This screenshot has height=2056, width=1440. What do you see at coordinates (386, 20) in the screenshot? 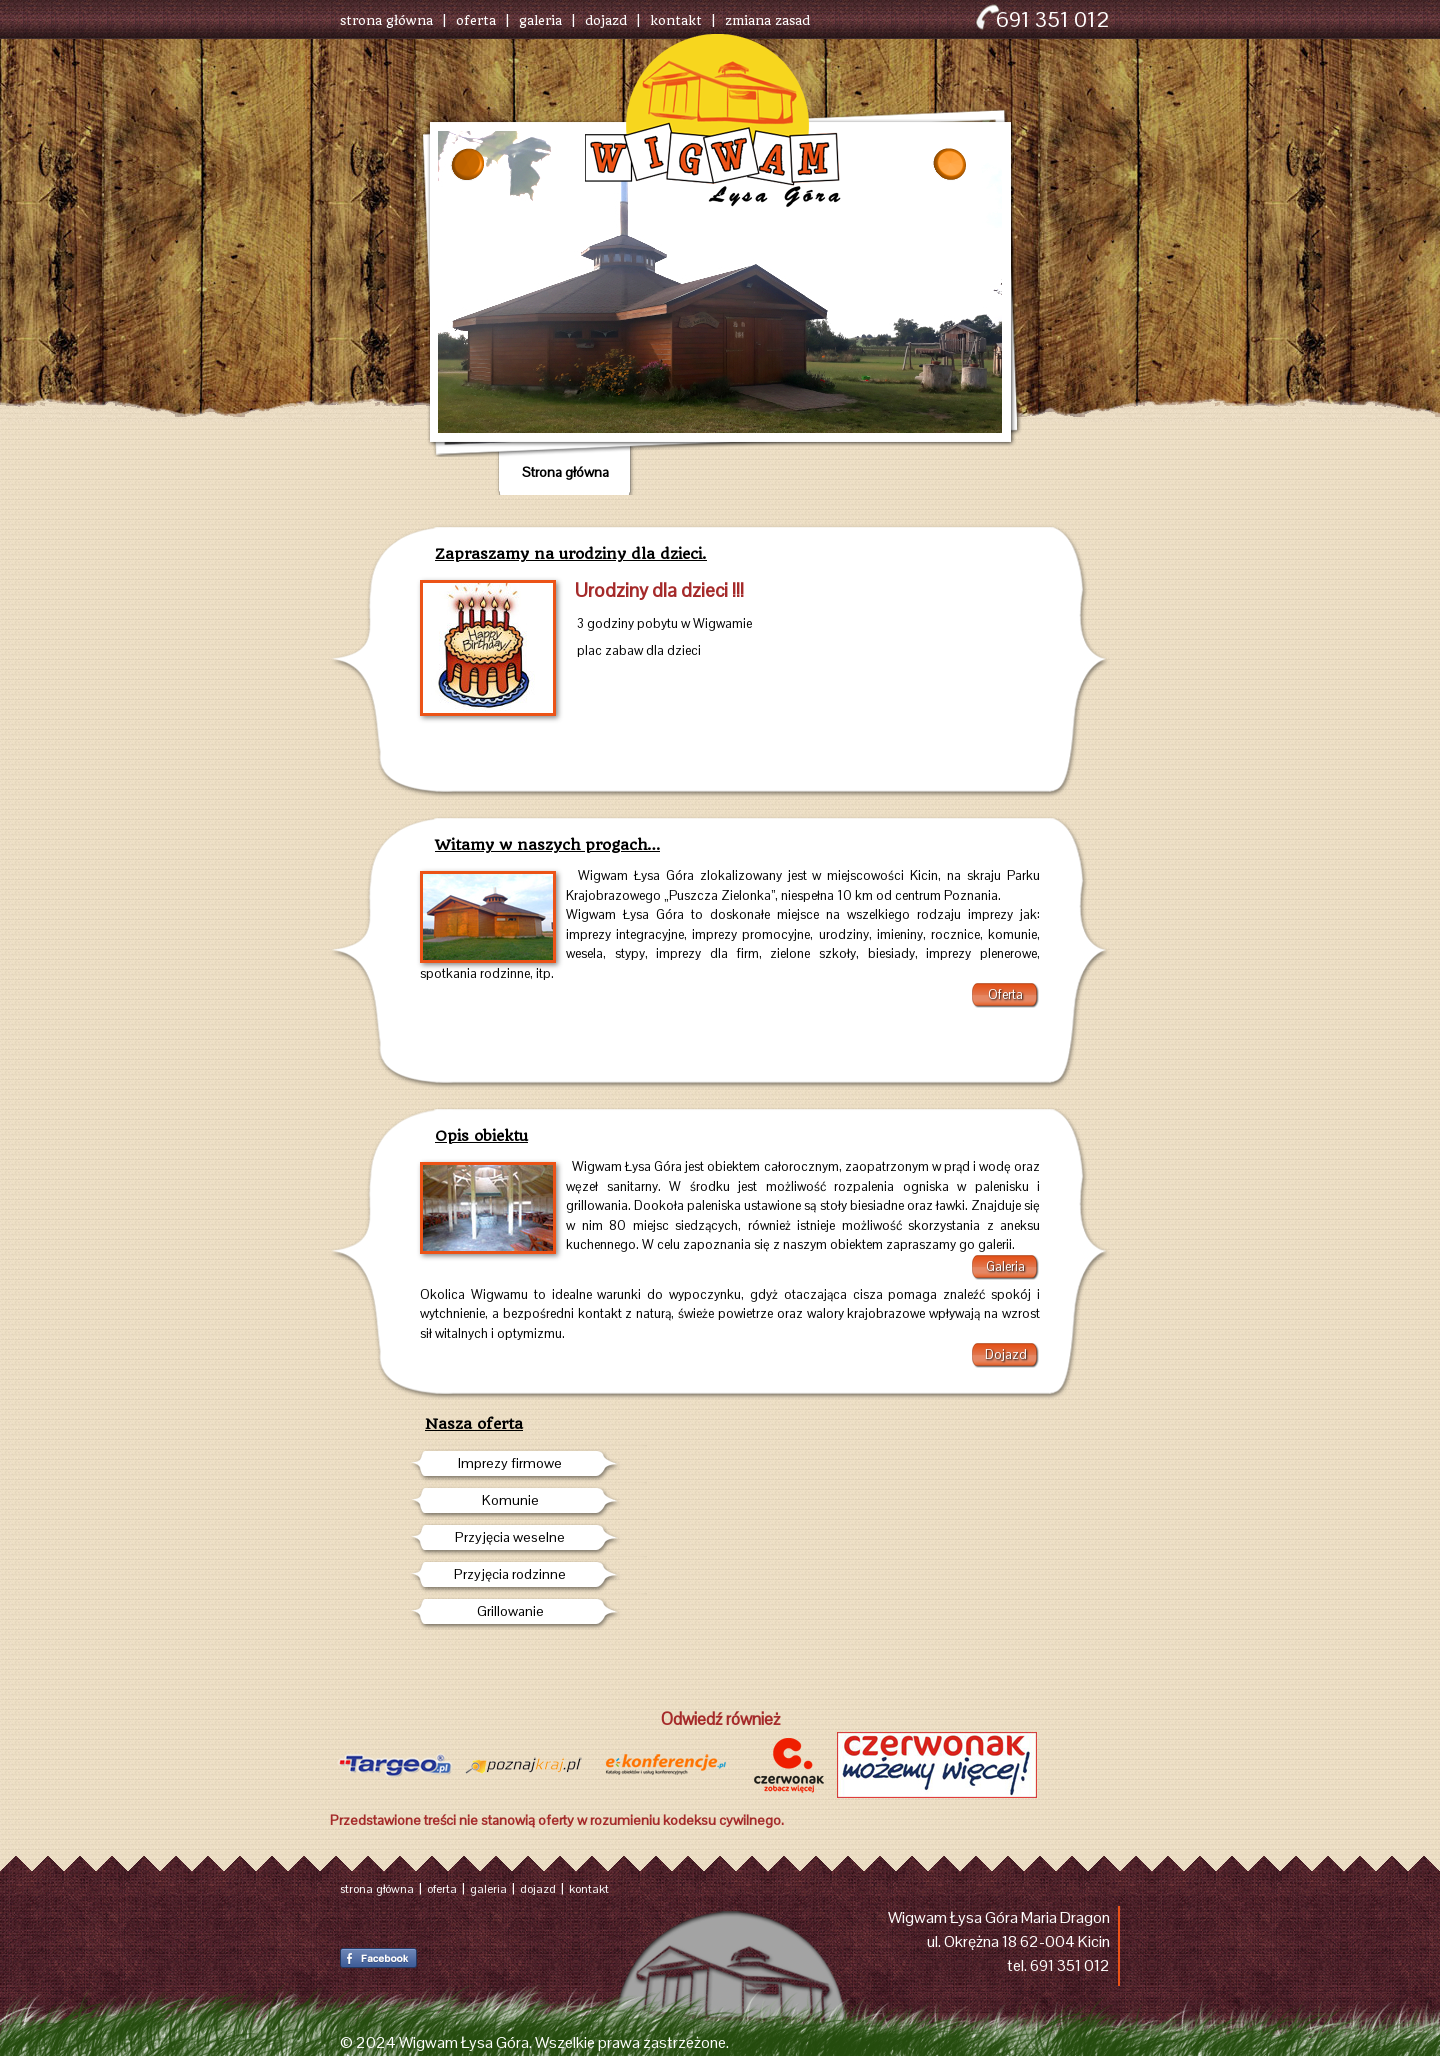
I see `strona główna` at bounding box center [386, 20].